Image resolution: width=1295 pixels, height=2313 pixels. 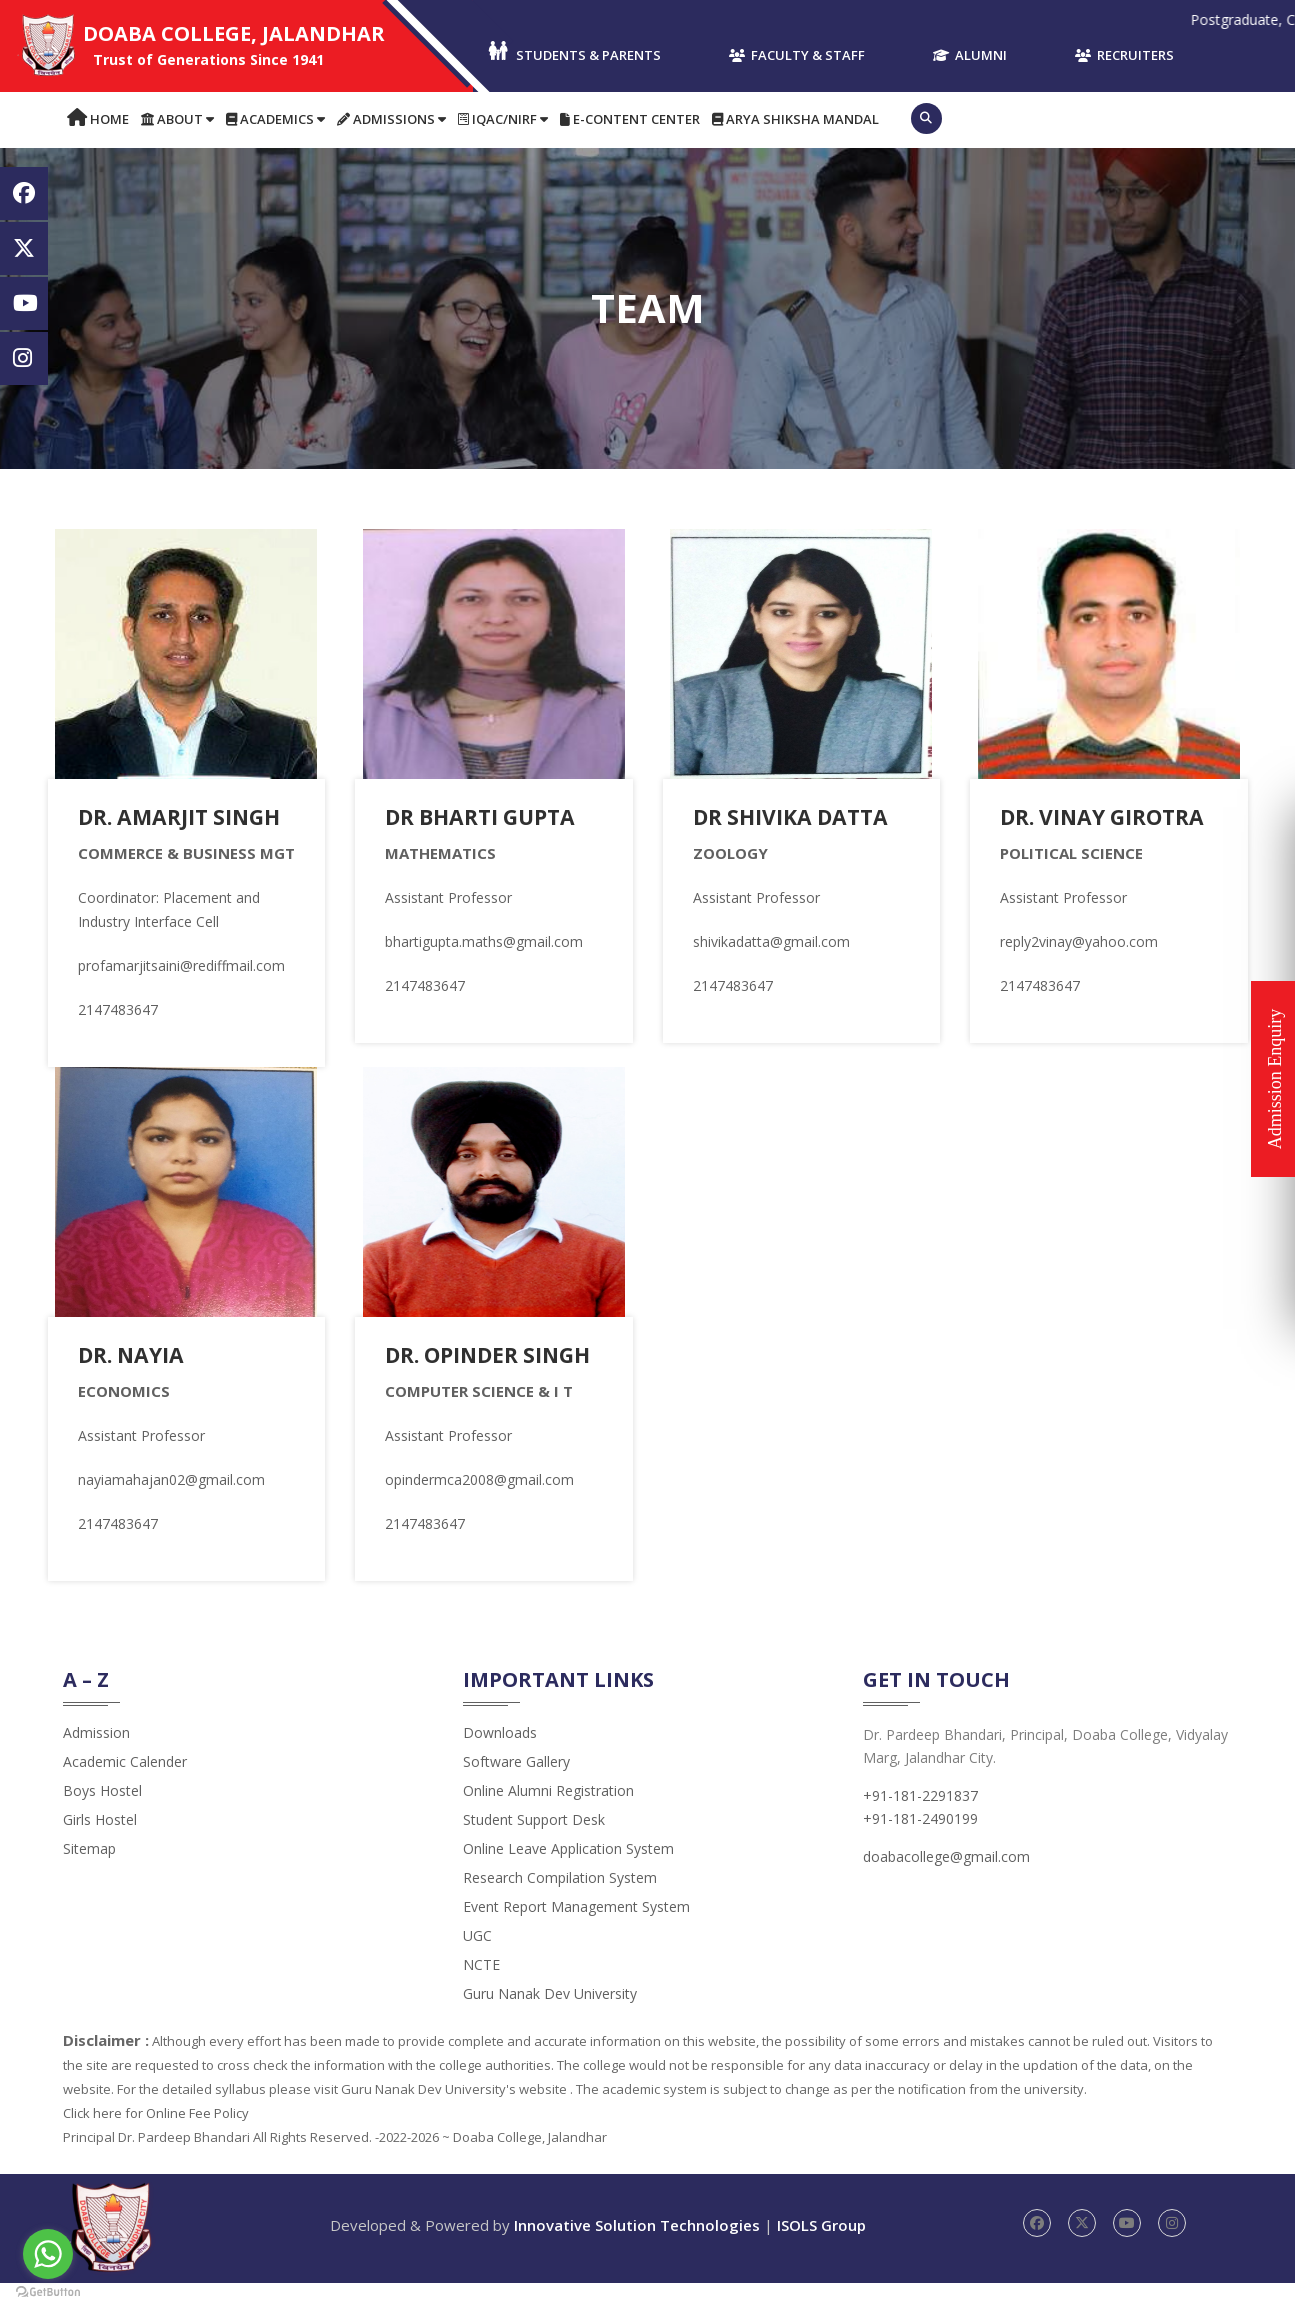 I want to click on shivikadatta@gmail.com, so click(x=771, y=941).